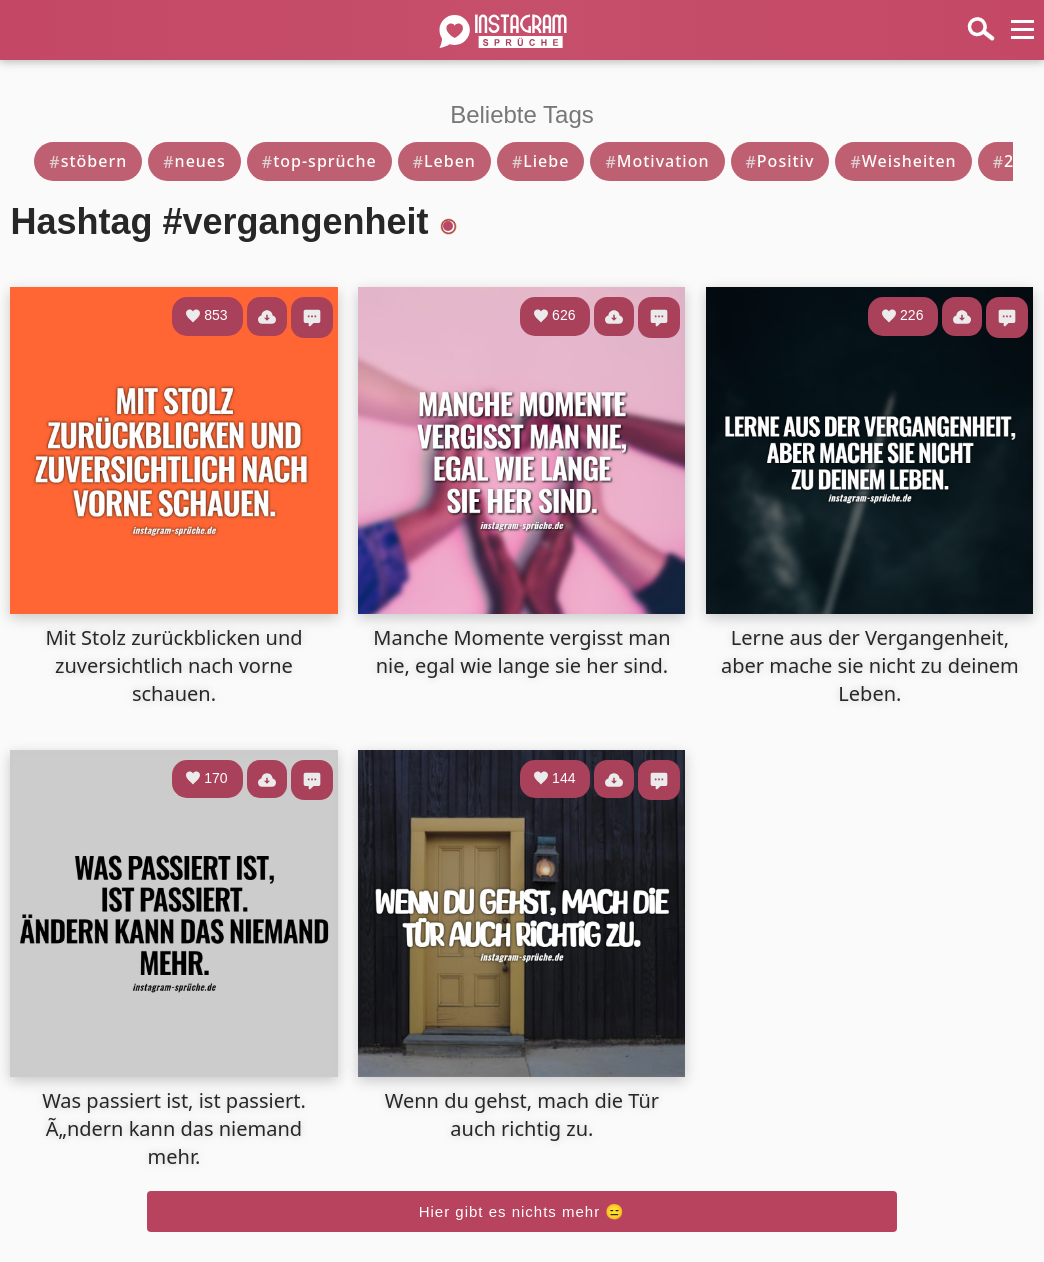 The image size is (1044, 1262). What do you see at coordinates (444, 161) in the screenshot?
I see `Leben` at bounding box center [444, 161].